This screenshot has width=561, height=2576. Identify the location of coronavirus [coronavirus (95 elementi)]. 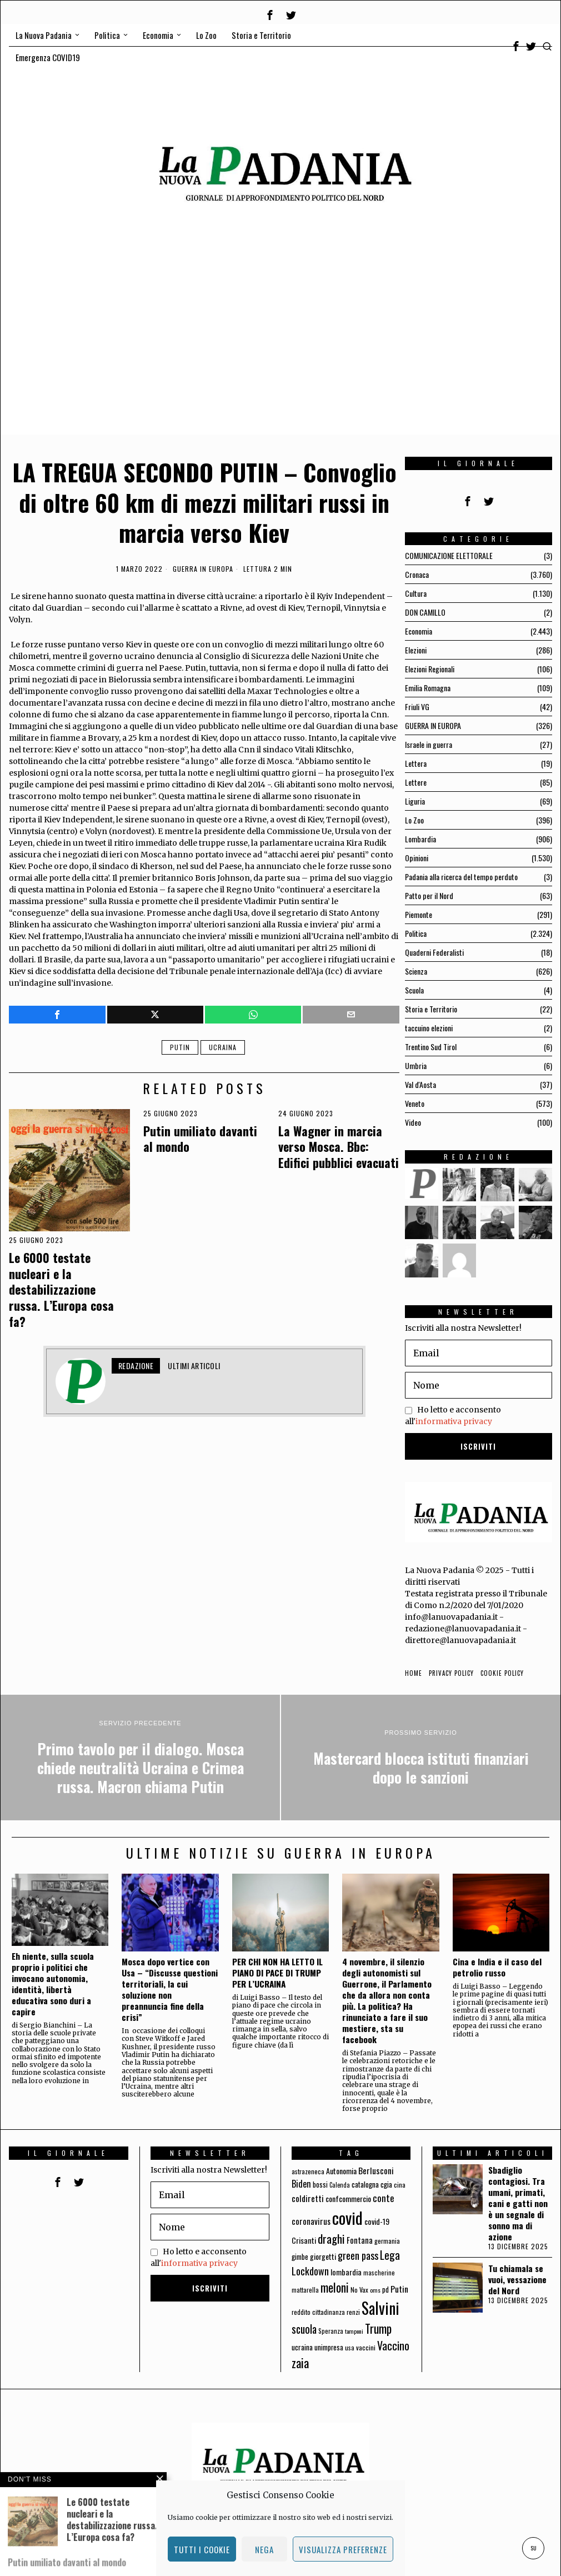
(311, 2221).